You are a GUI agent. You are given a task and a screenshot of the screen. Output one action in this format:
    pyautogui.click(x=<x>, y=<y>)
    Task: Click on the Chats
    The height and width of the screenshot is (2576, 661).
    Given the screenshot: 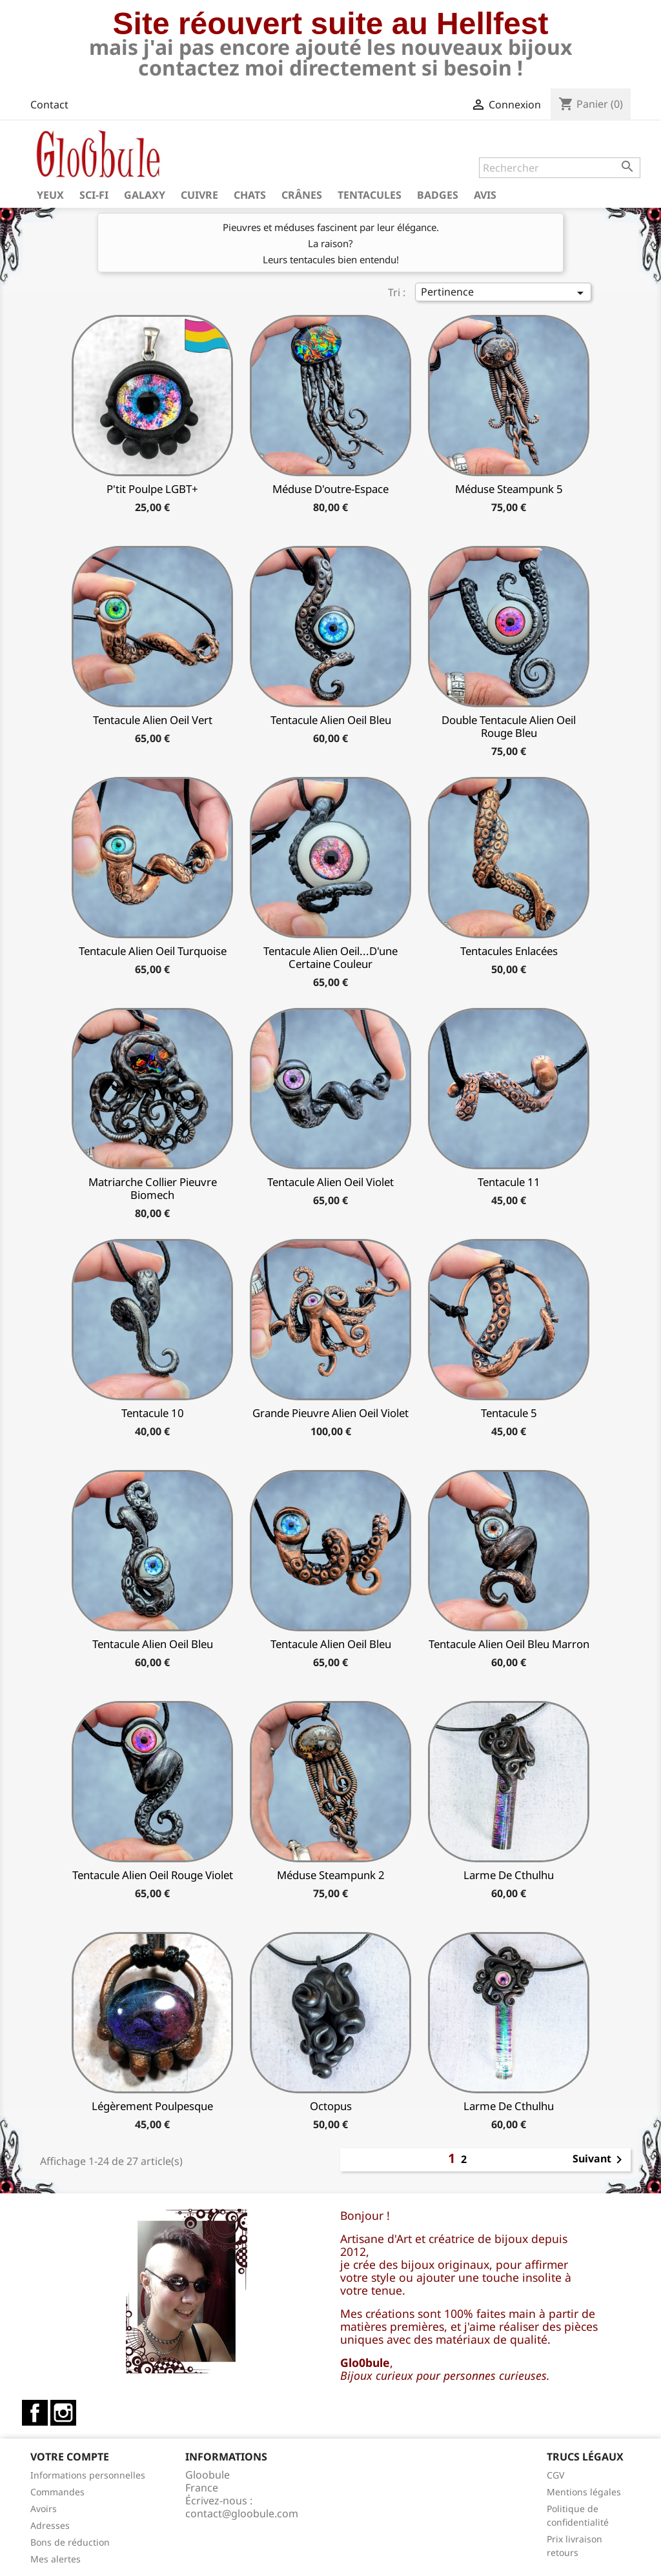 What is the action you would take?
    pyautogui.click(x=250, y=195)
    